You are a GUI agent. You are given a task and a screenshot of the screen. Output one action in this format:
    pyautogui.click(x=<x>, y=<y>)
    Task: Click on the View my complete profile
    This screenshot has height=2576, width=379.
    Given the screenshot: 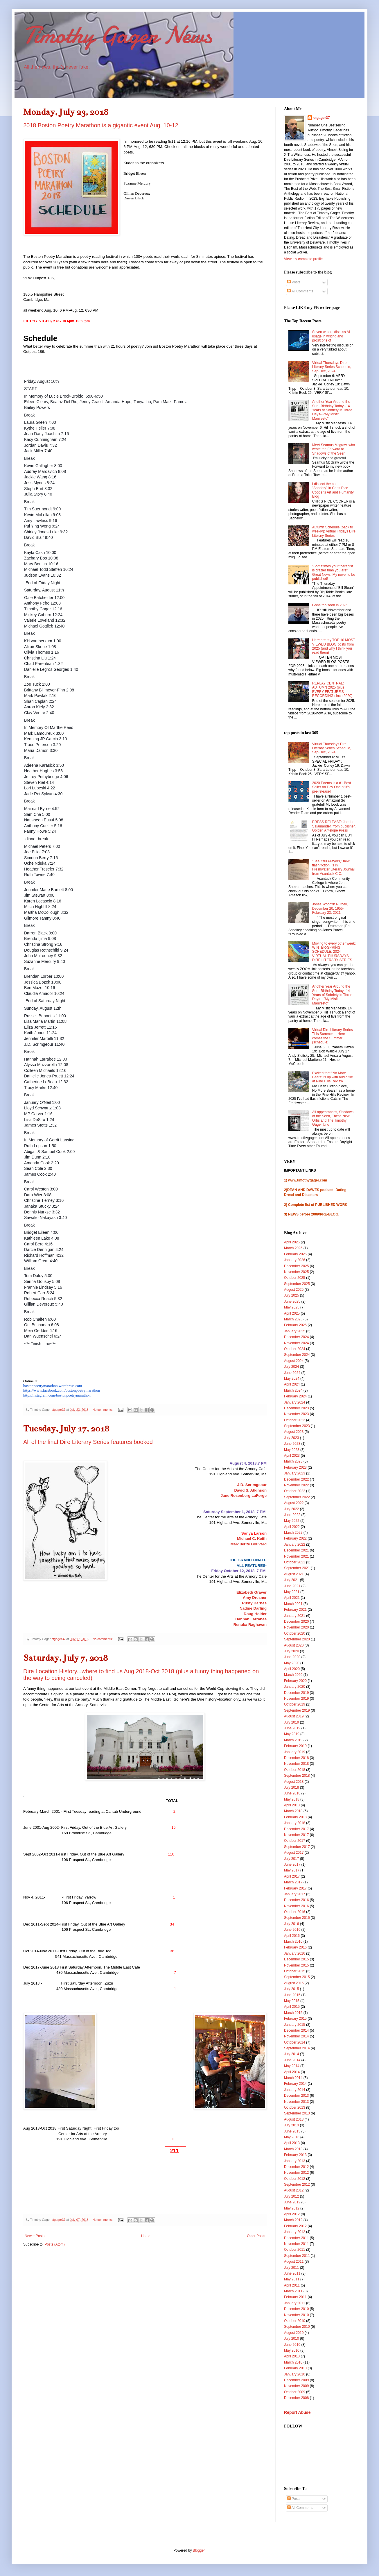 What is the action you would take?
    pyautogui.click(x=303, y=259)
    